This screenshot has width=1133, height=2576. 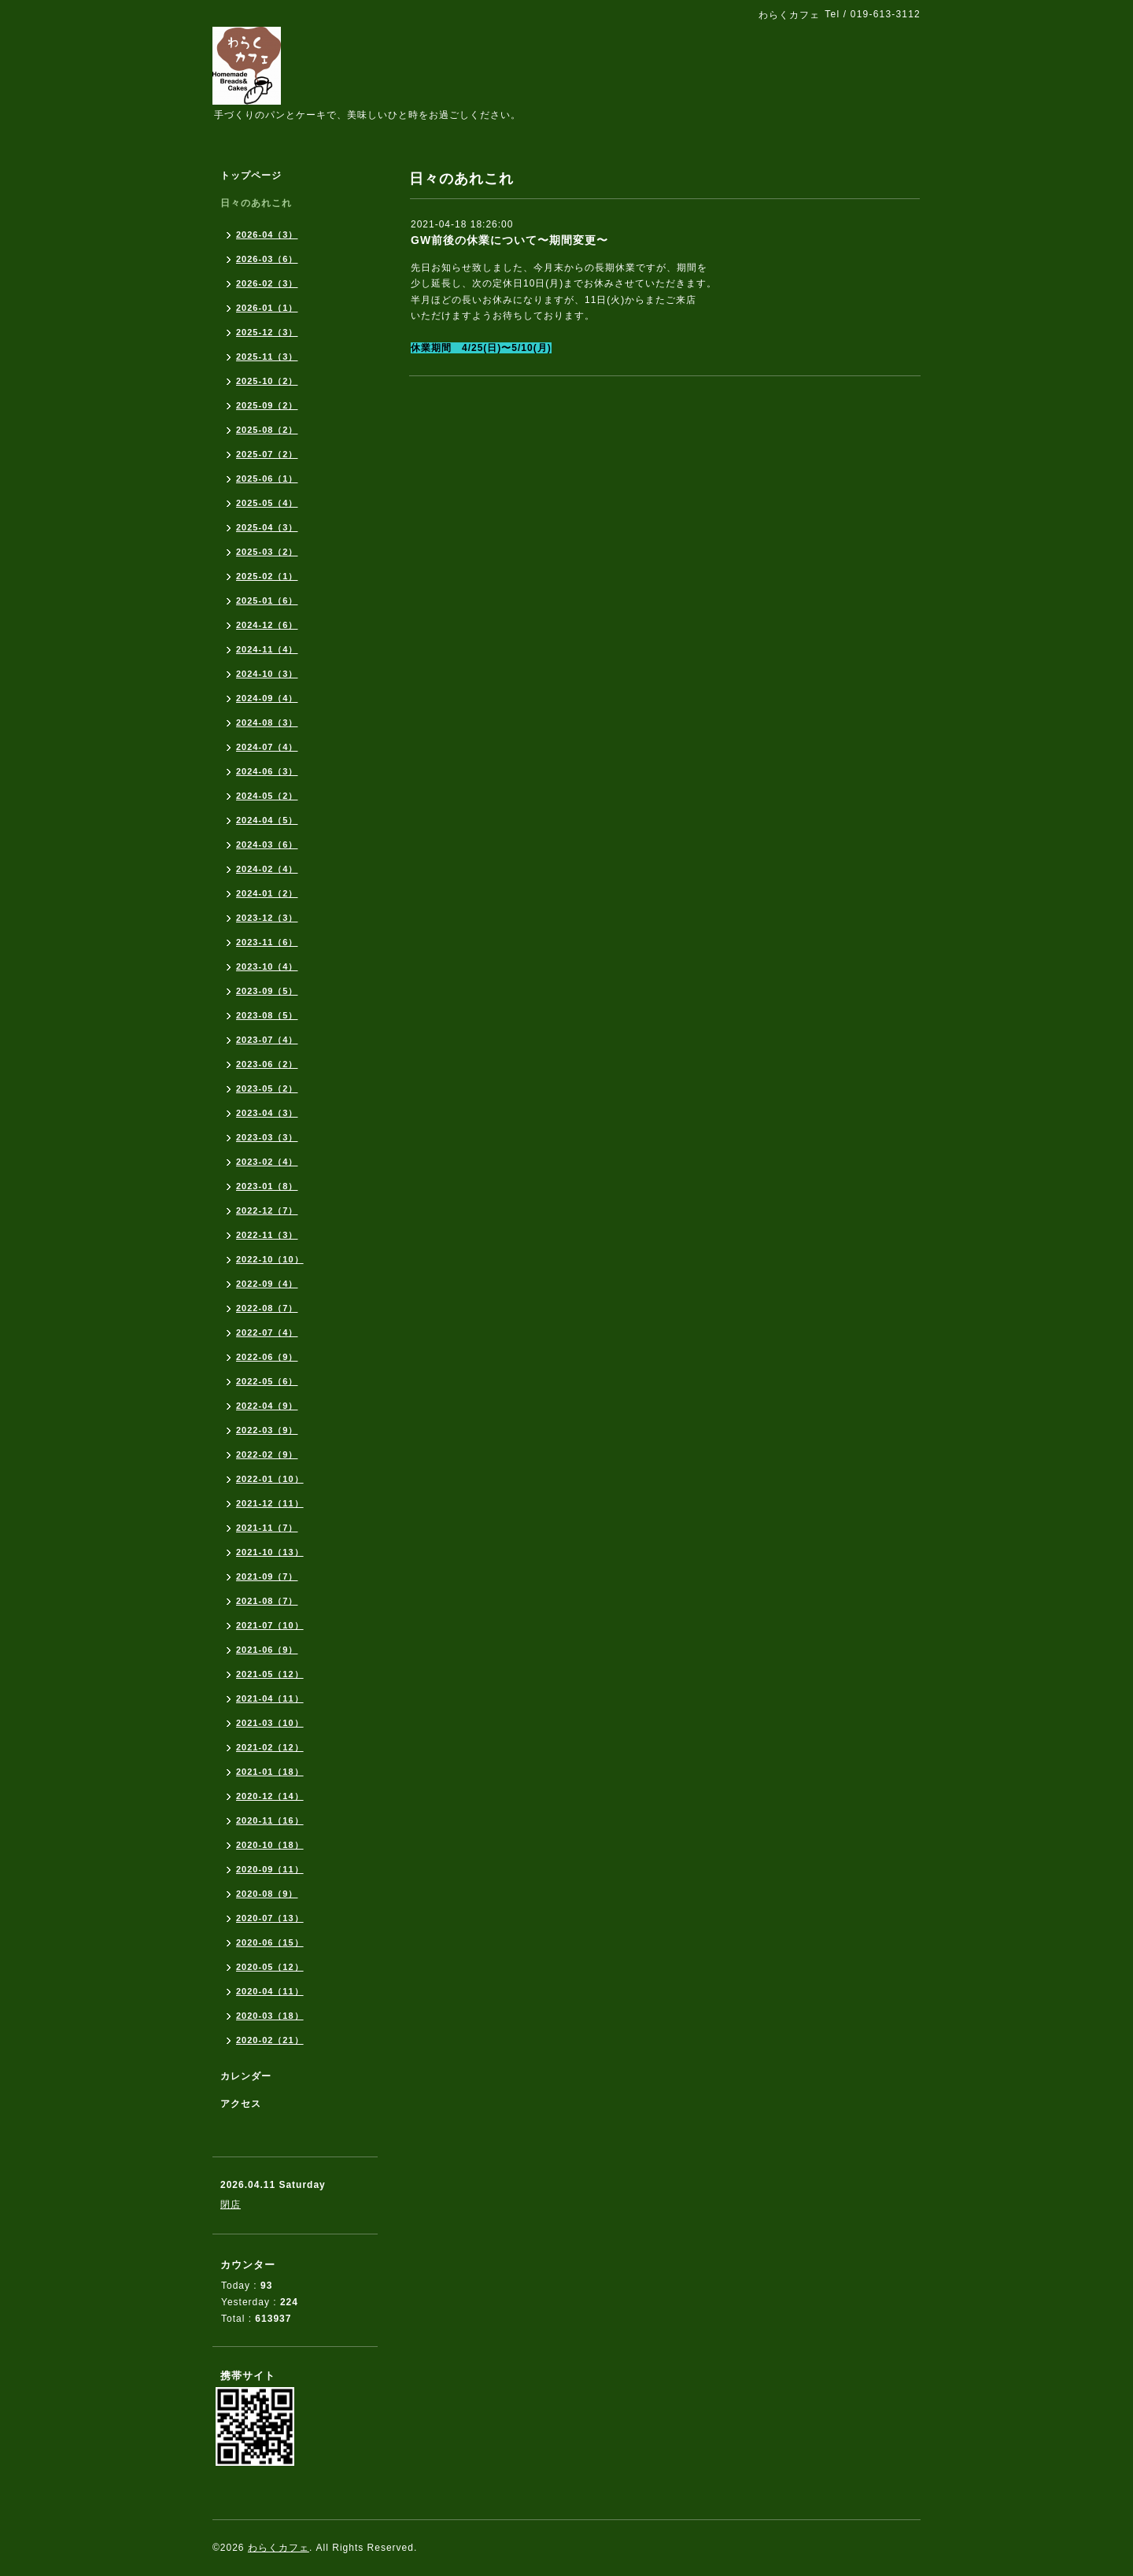 What do you see at coordinates (267, 527) in the screenshot?
I see `2025-04（3）` at bounding box center [267, 527].